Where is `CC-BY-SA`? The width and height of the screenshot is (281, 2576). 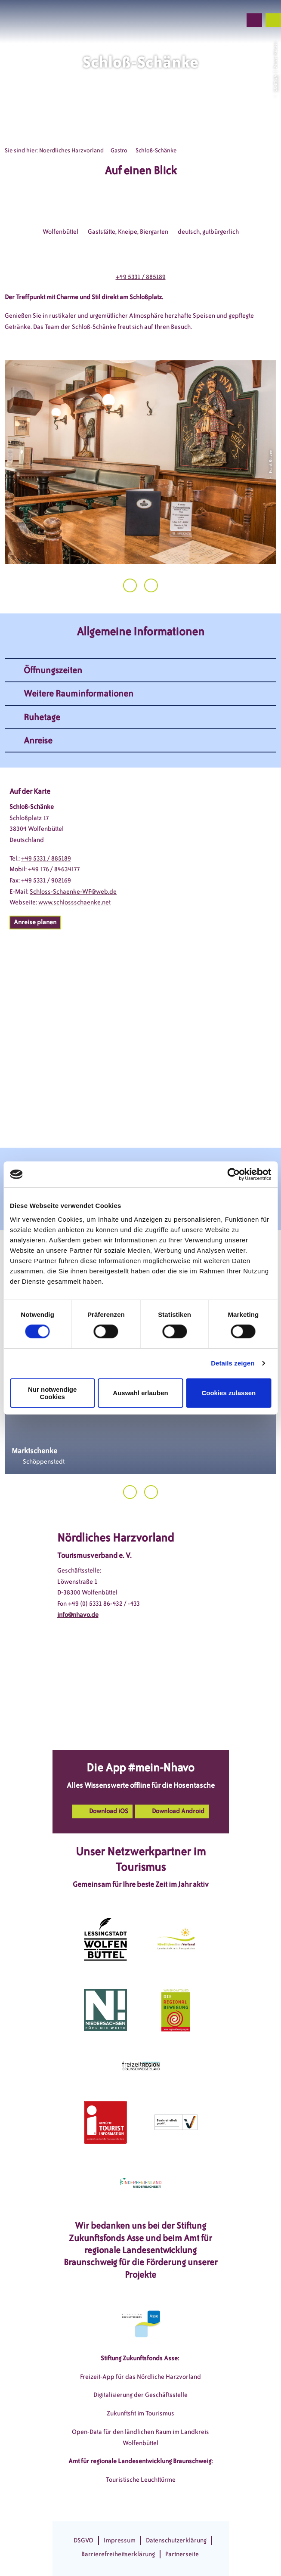 CC-BY-SA is located at coordinates (275, 83).